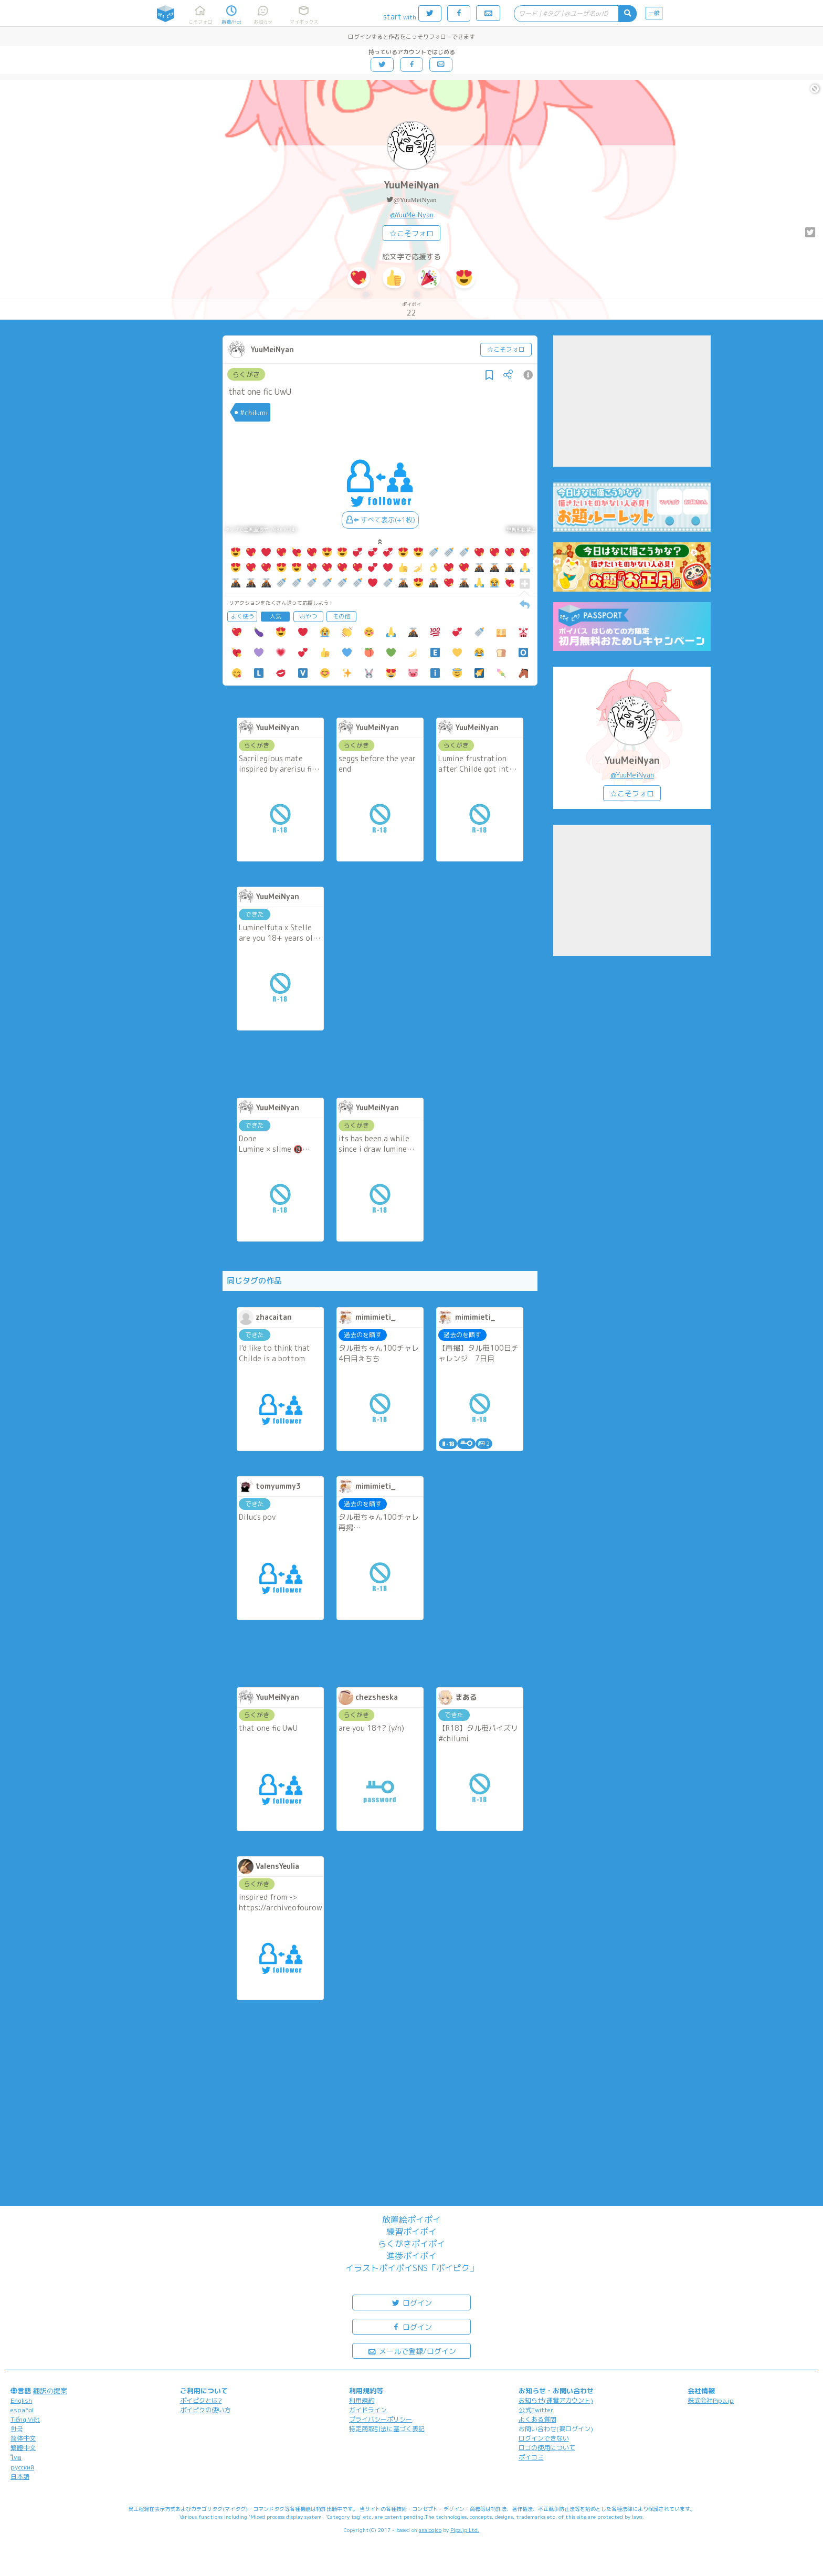  Describe the element at coordinates (411, 185) in the screenshot. I see `YuuMeiNyan` at that location.